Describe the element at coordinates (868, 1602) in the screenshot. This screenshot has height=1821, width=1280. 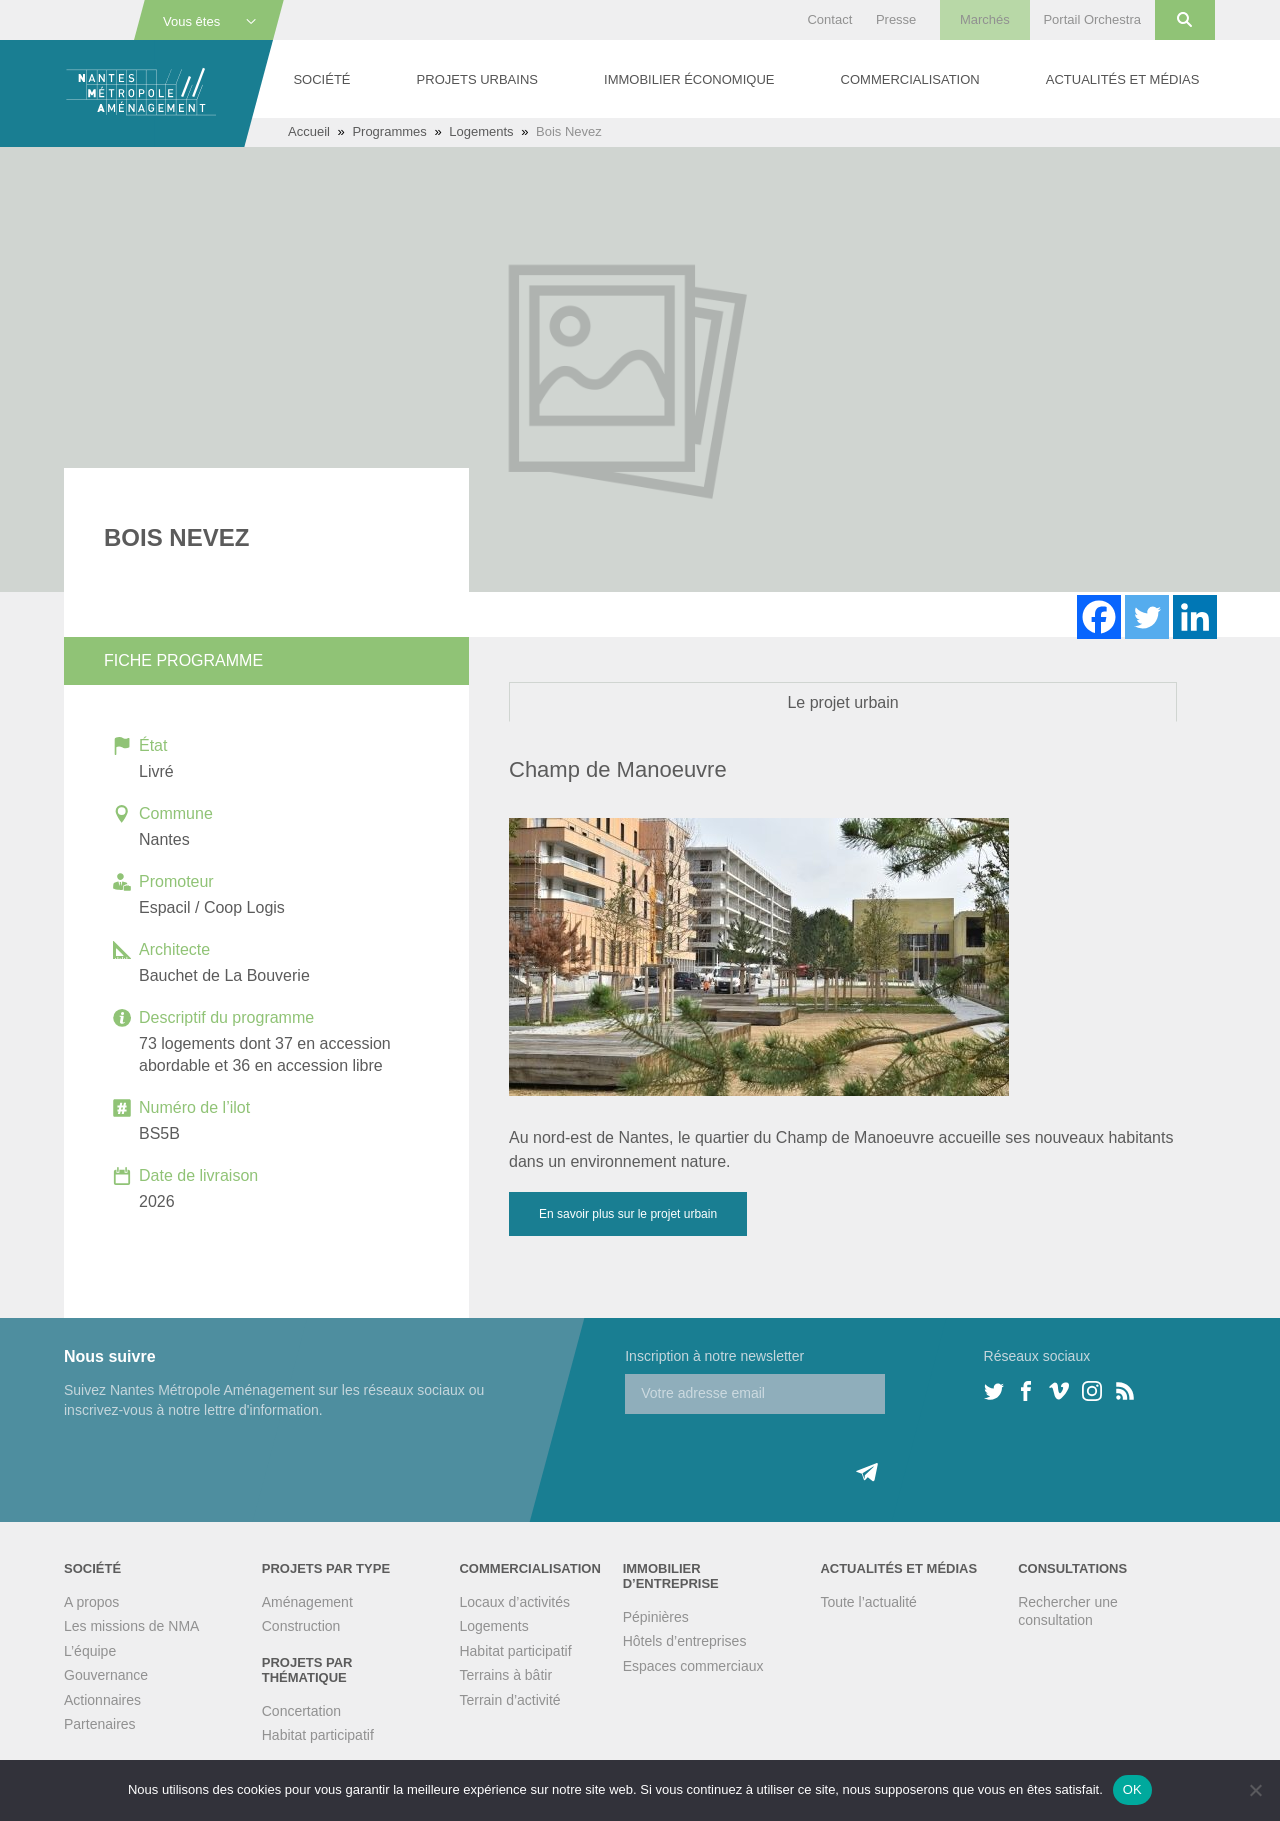
I see `Toute l’actualité` at that location.